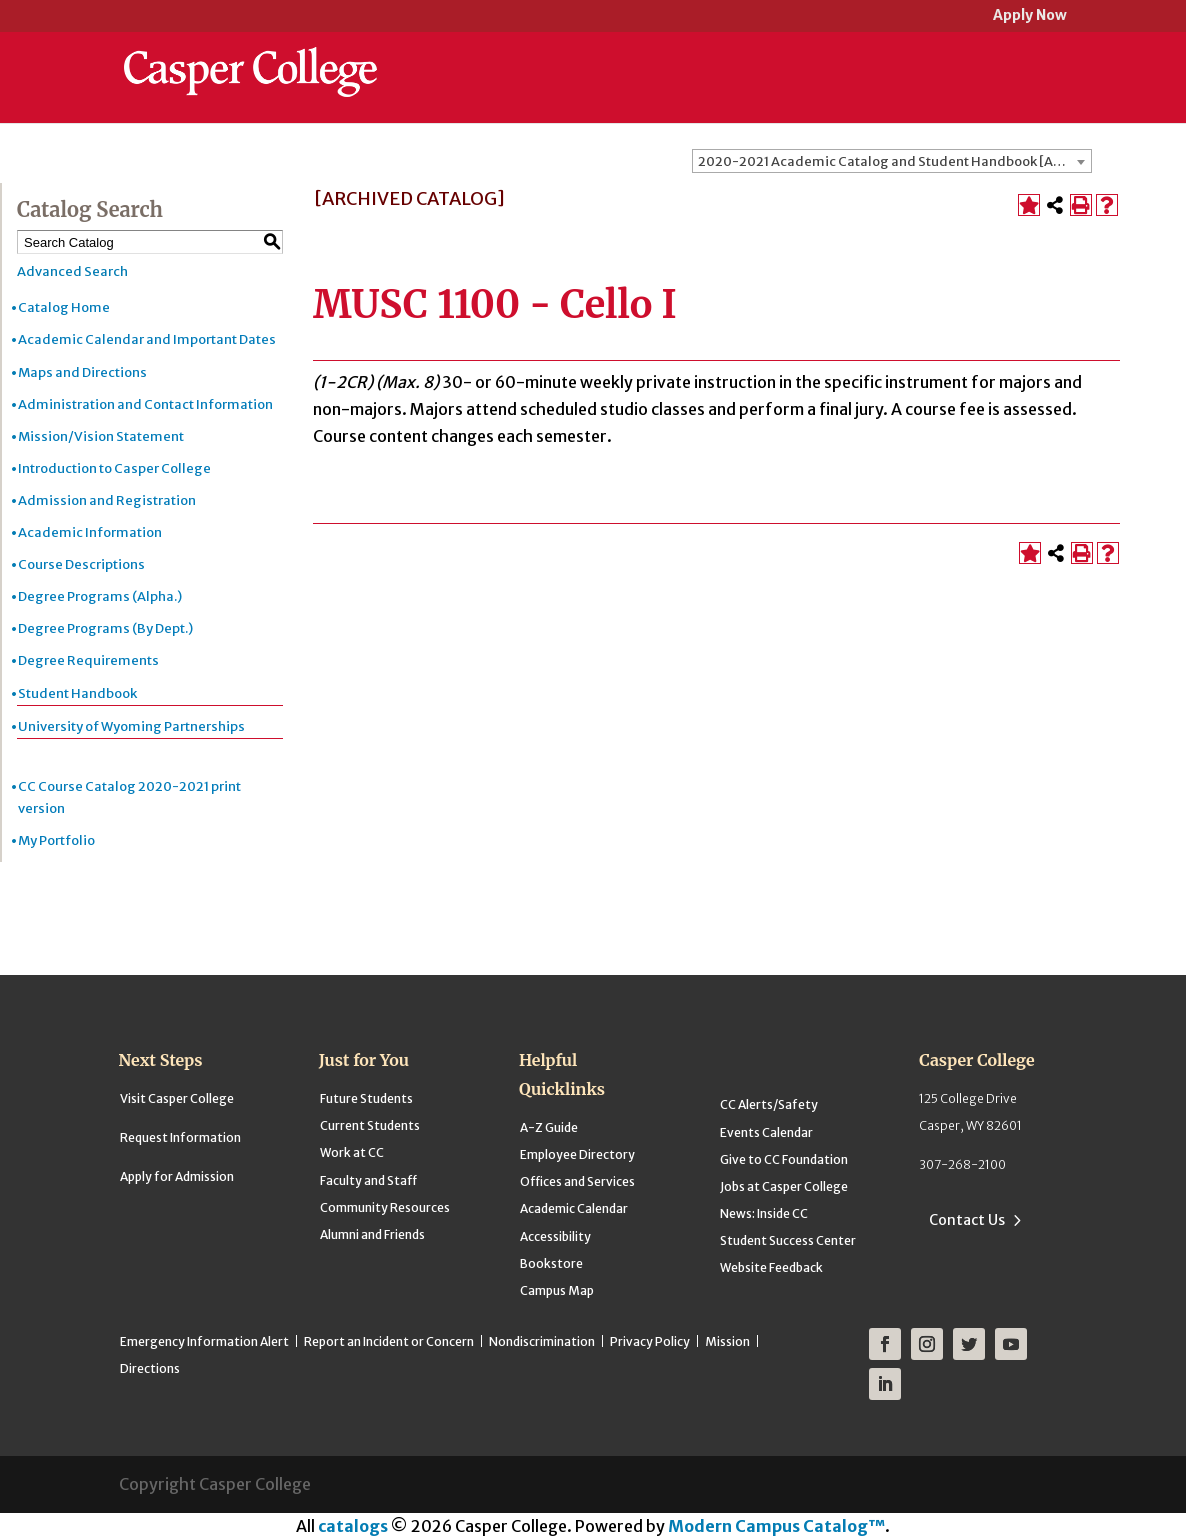  What do you see at coordinates (967, 1220) in the screenshot?
I see `Contact Us` at bounding box center [967, 1220].